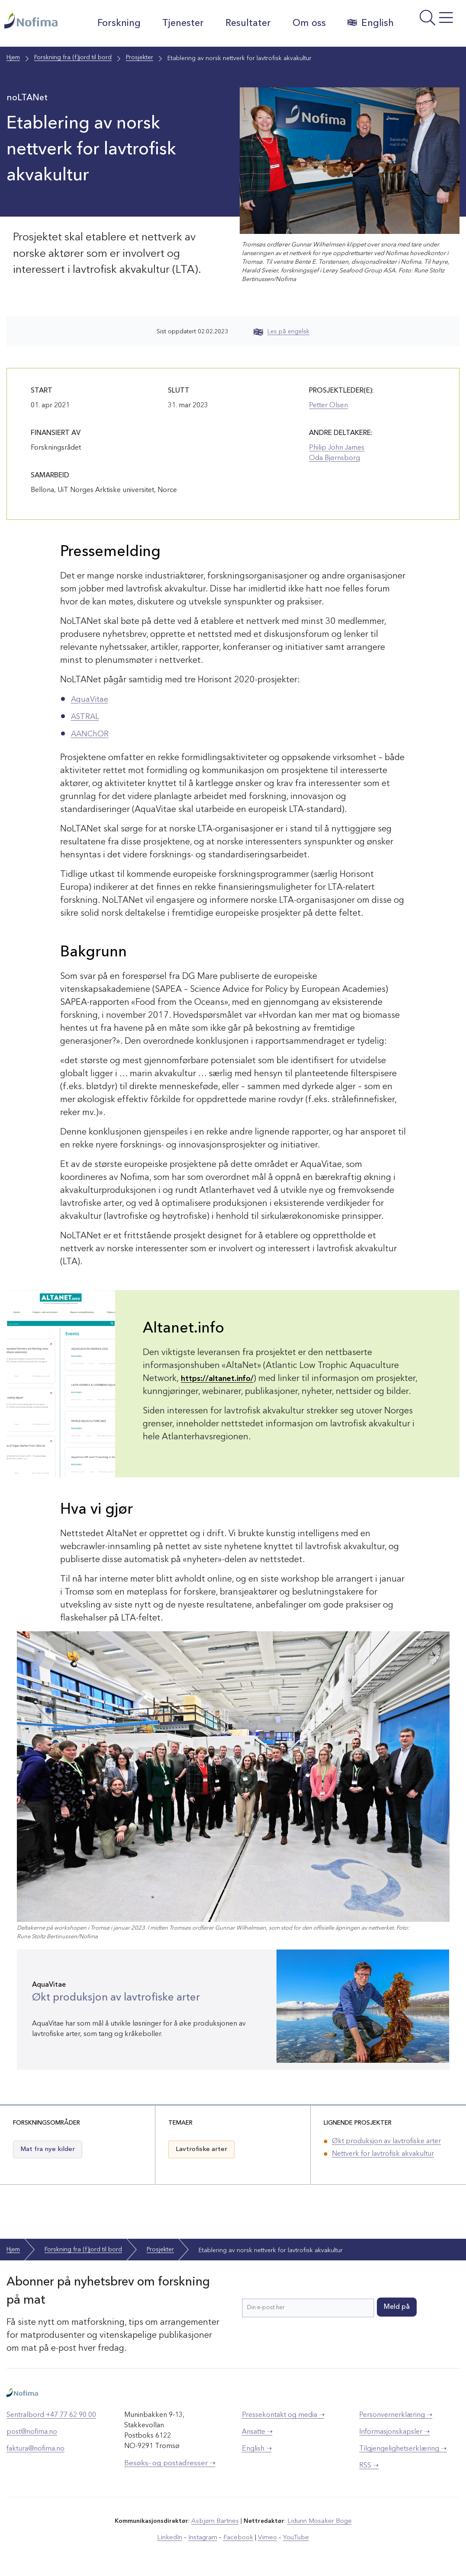 The height and width of the screenshot is (2576, 466). Describe the element at coordinates (292, 2537) in the screenshot. I see `YouTube` at that location.